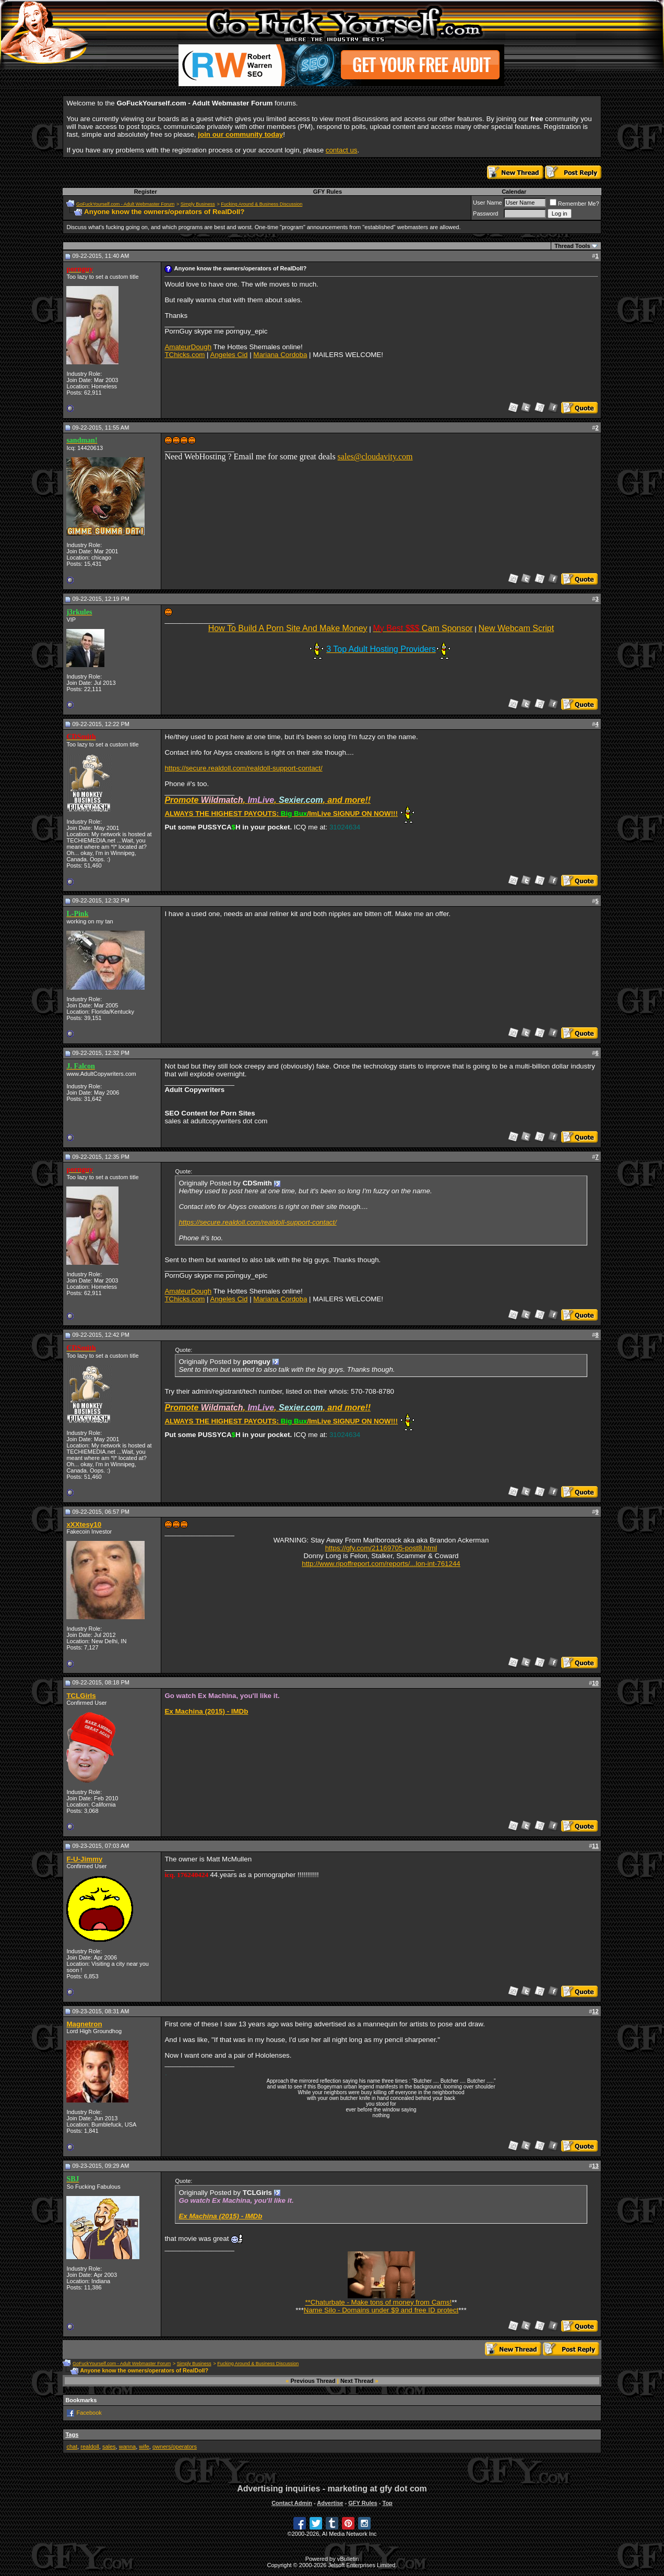 This screenshot has height=2576, width=664. I want to click on **Chaturbate - Make tons of money from Cams!, so click(378, 2299).